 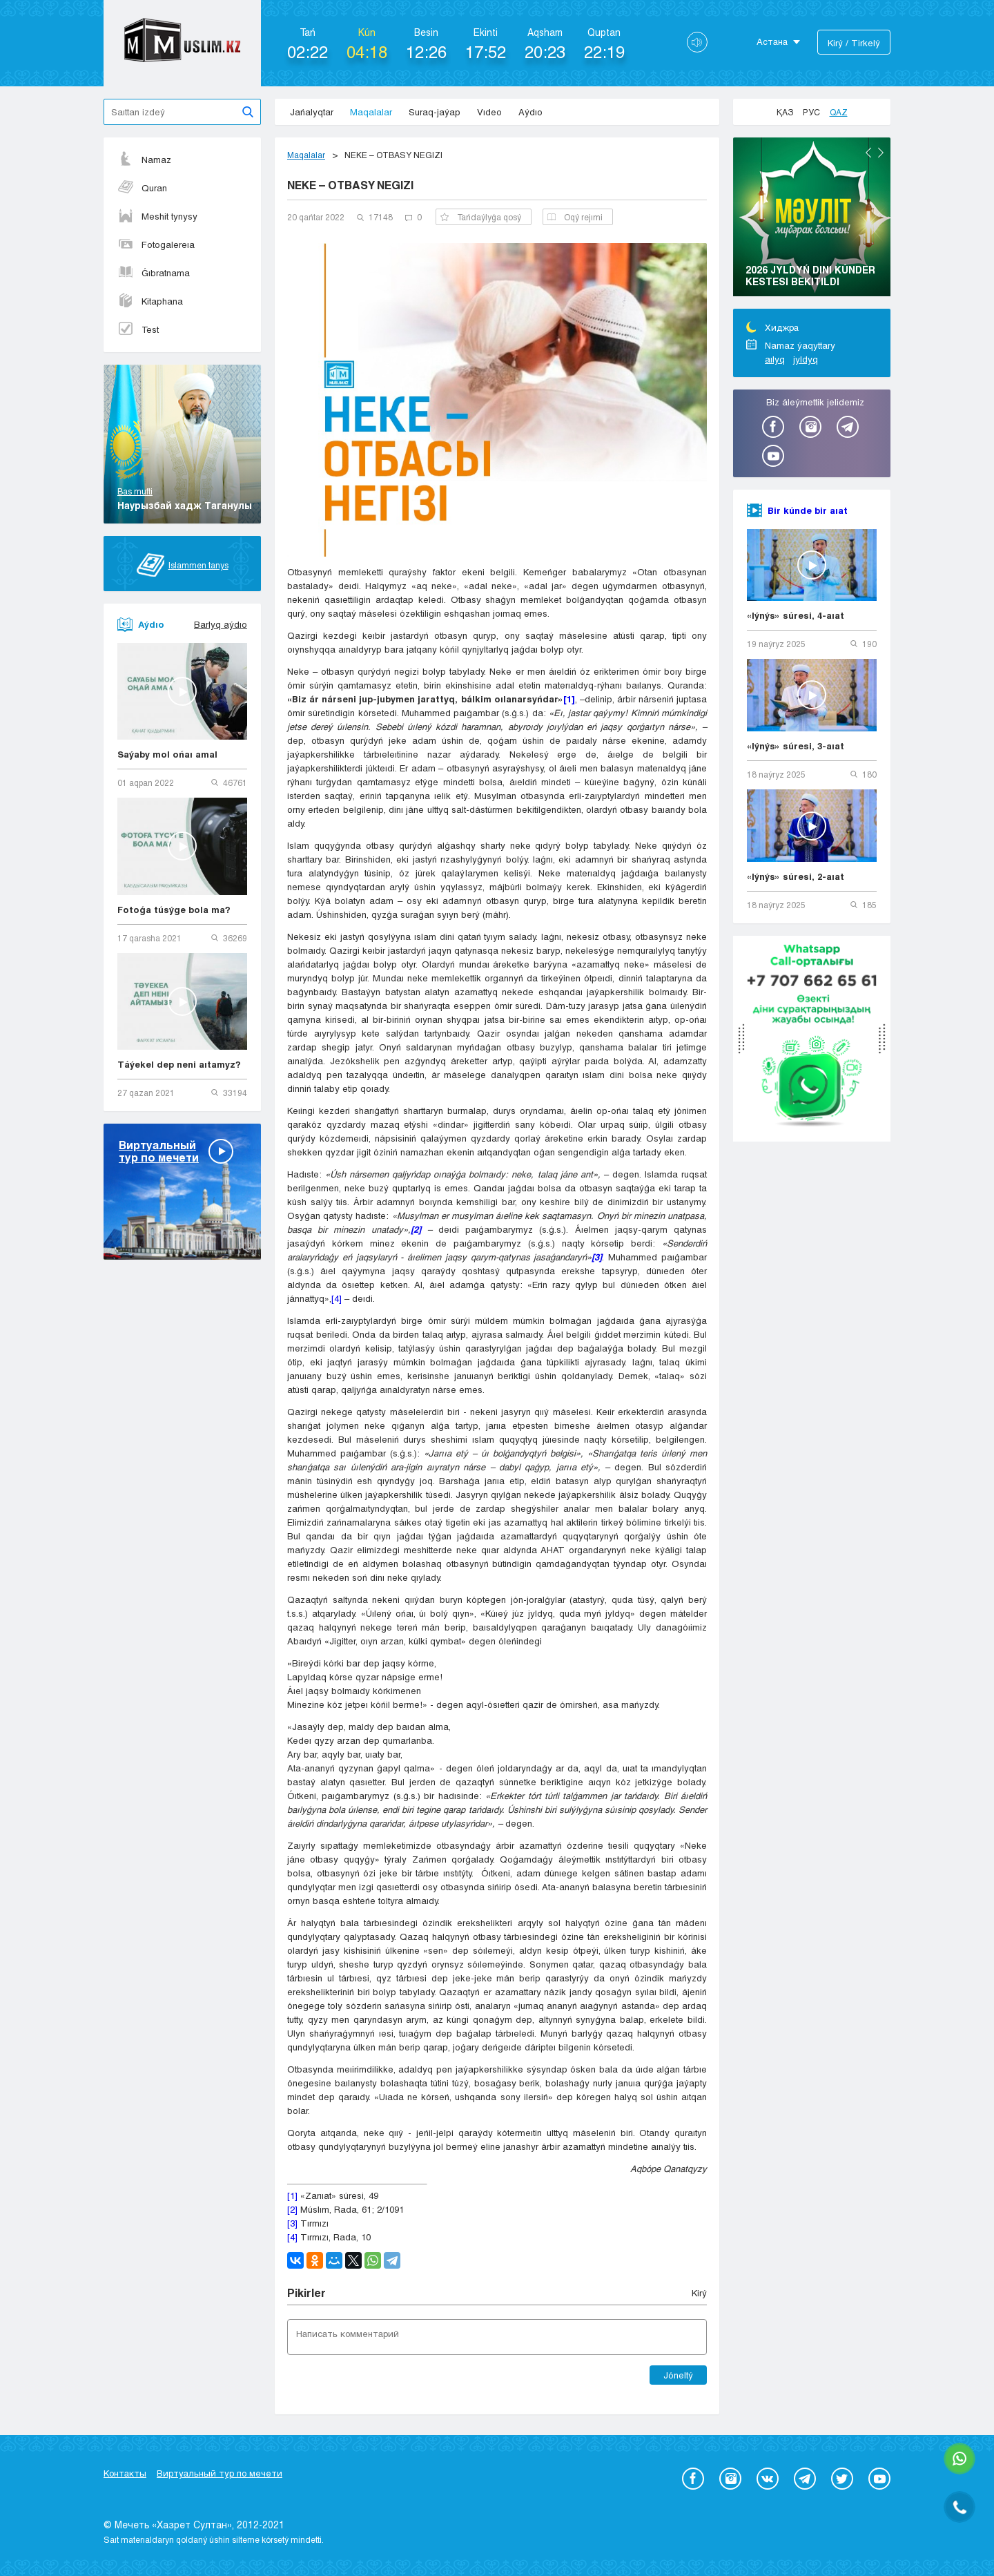 What do you see at coordinates (142, 188) in the screenshot?
I see `Quran` at bounding box center [142, 188].